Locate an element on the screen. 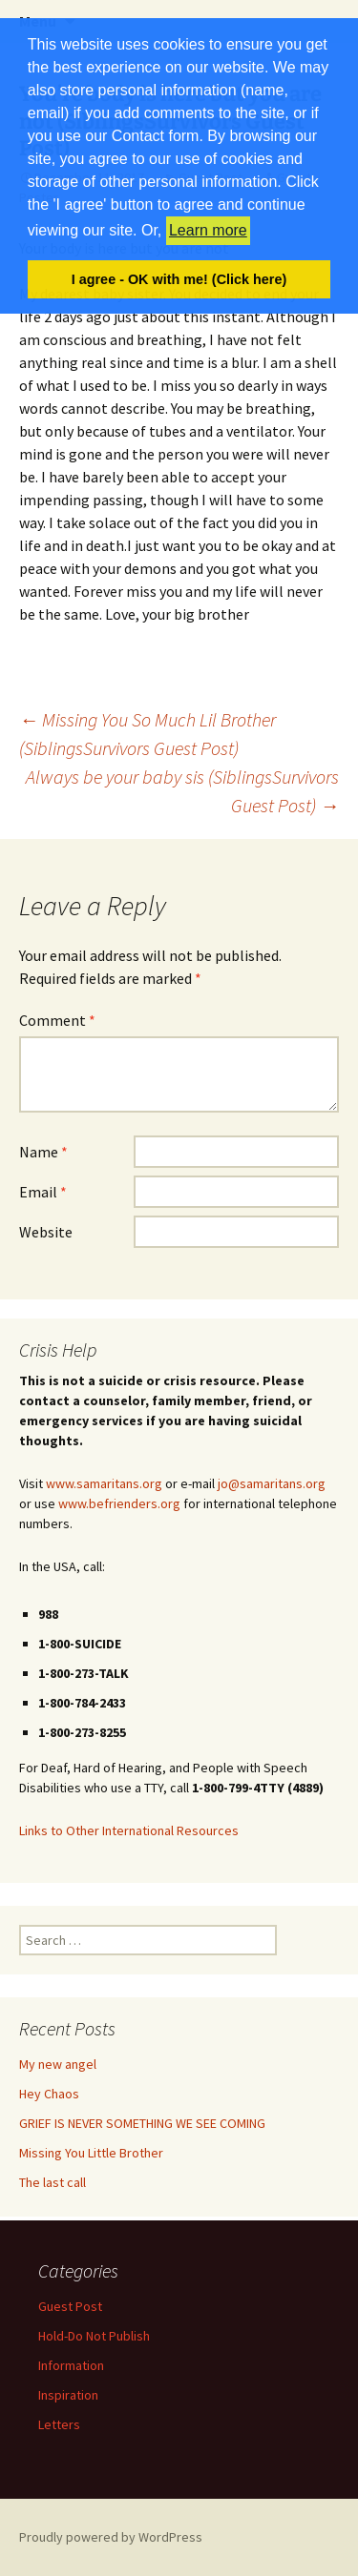 The image size is (358, 2576). My new angel is located at coordinates (57, 2064).